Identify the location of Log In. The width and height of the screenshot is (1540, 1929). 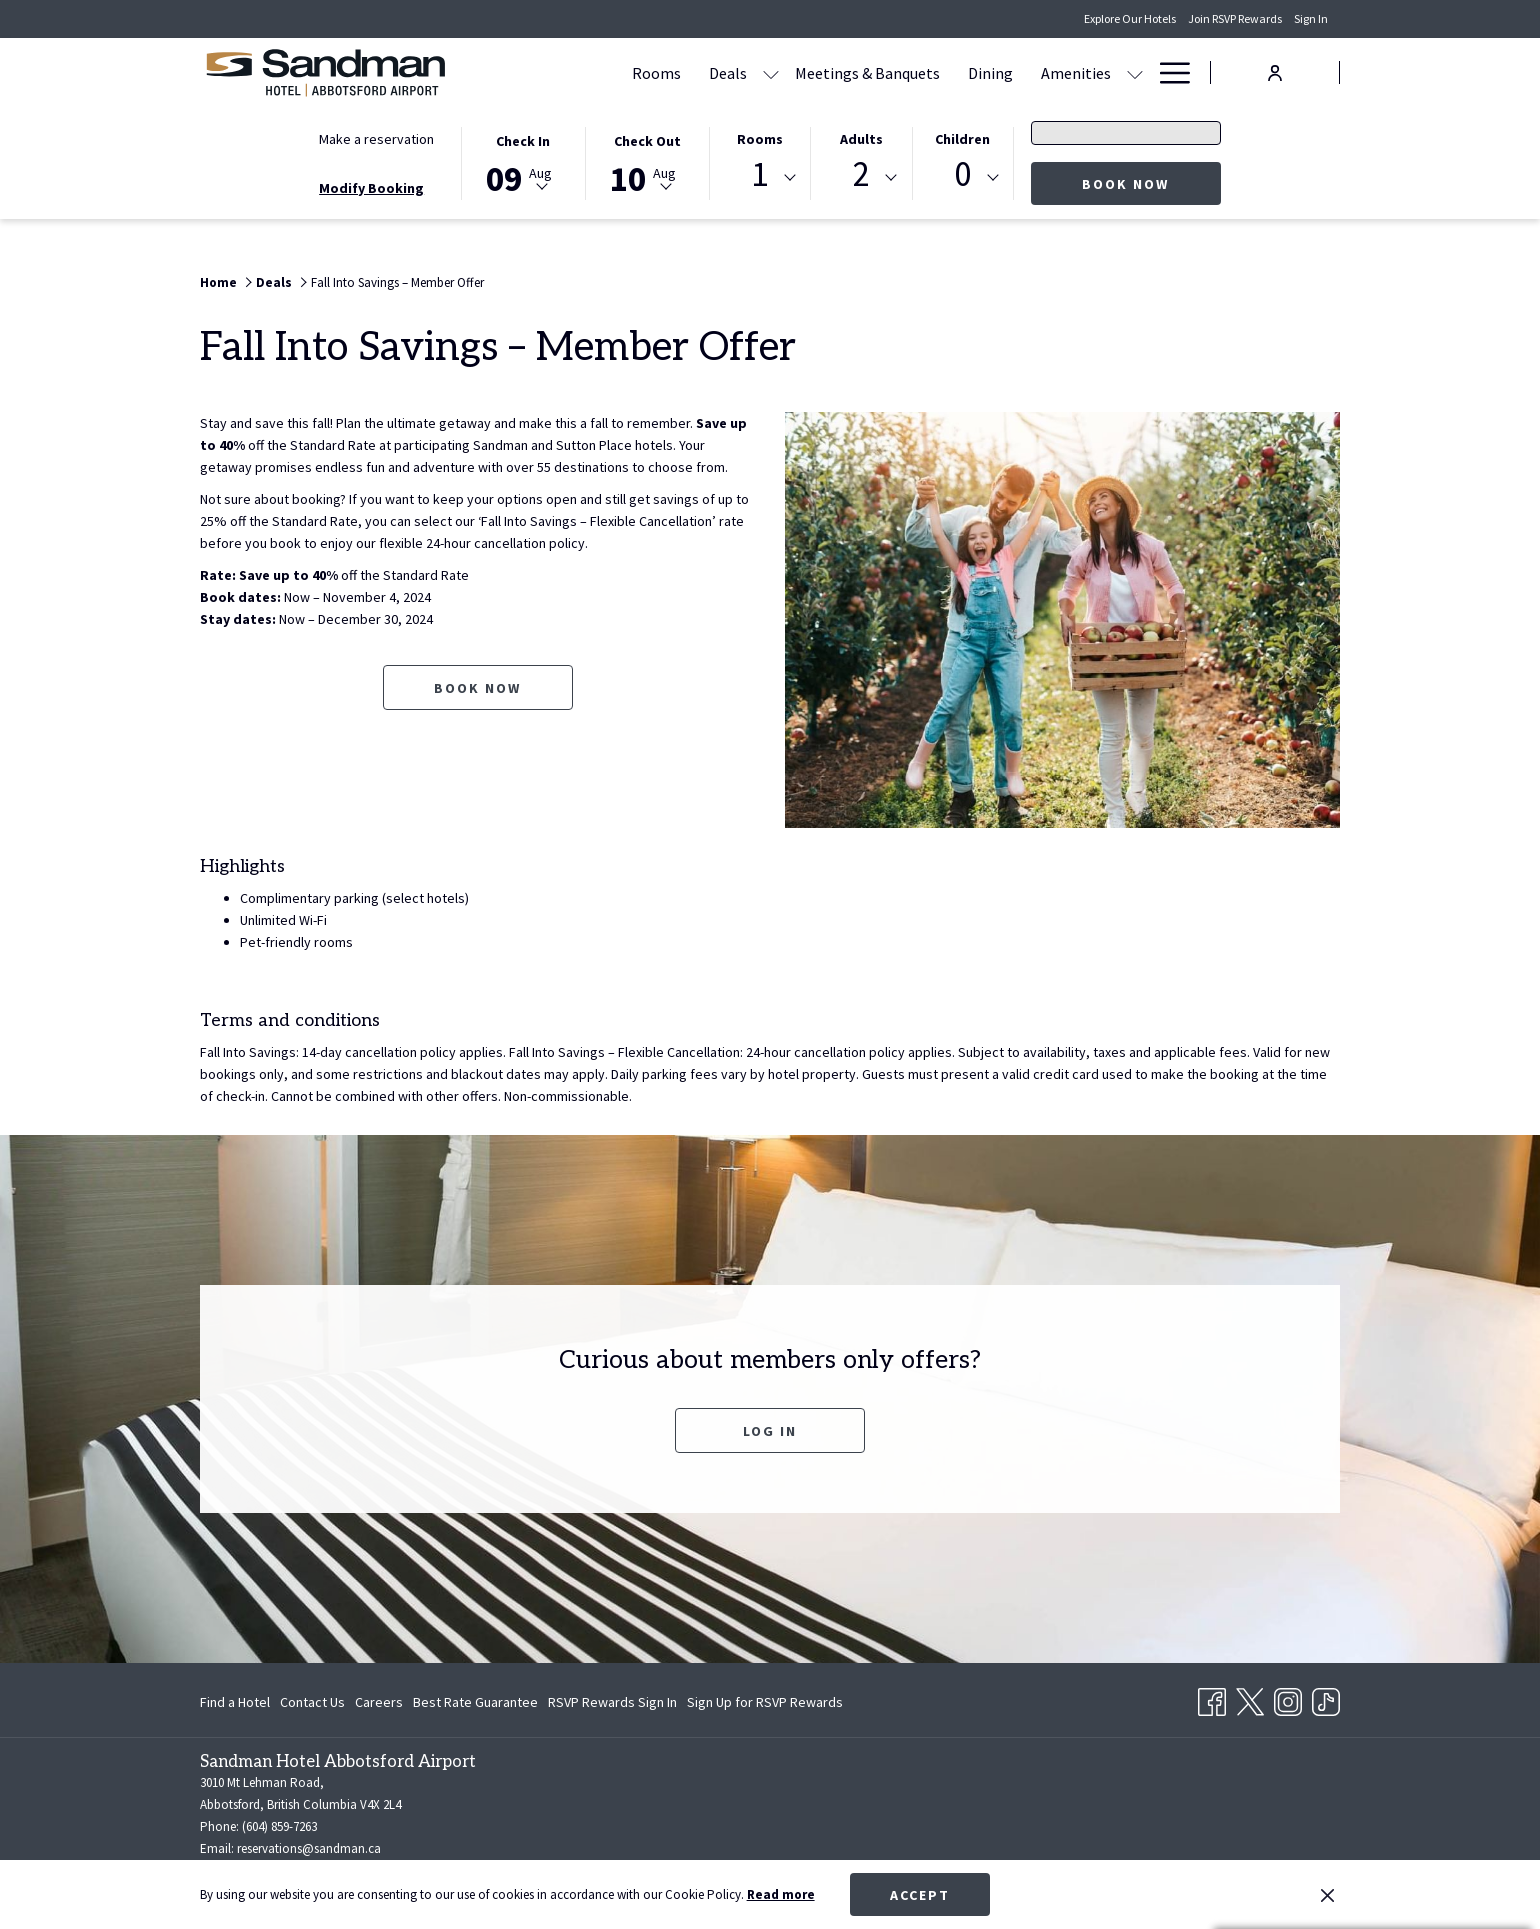
(770, 1431).